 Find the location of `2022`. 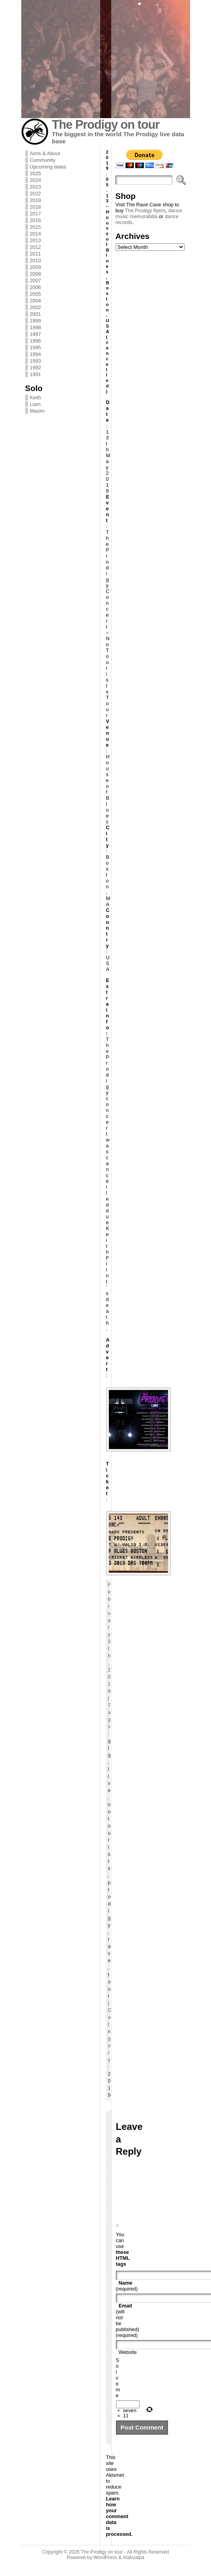

2022 is located at coordinates (35, 193).